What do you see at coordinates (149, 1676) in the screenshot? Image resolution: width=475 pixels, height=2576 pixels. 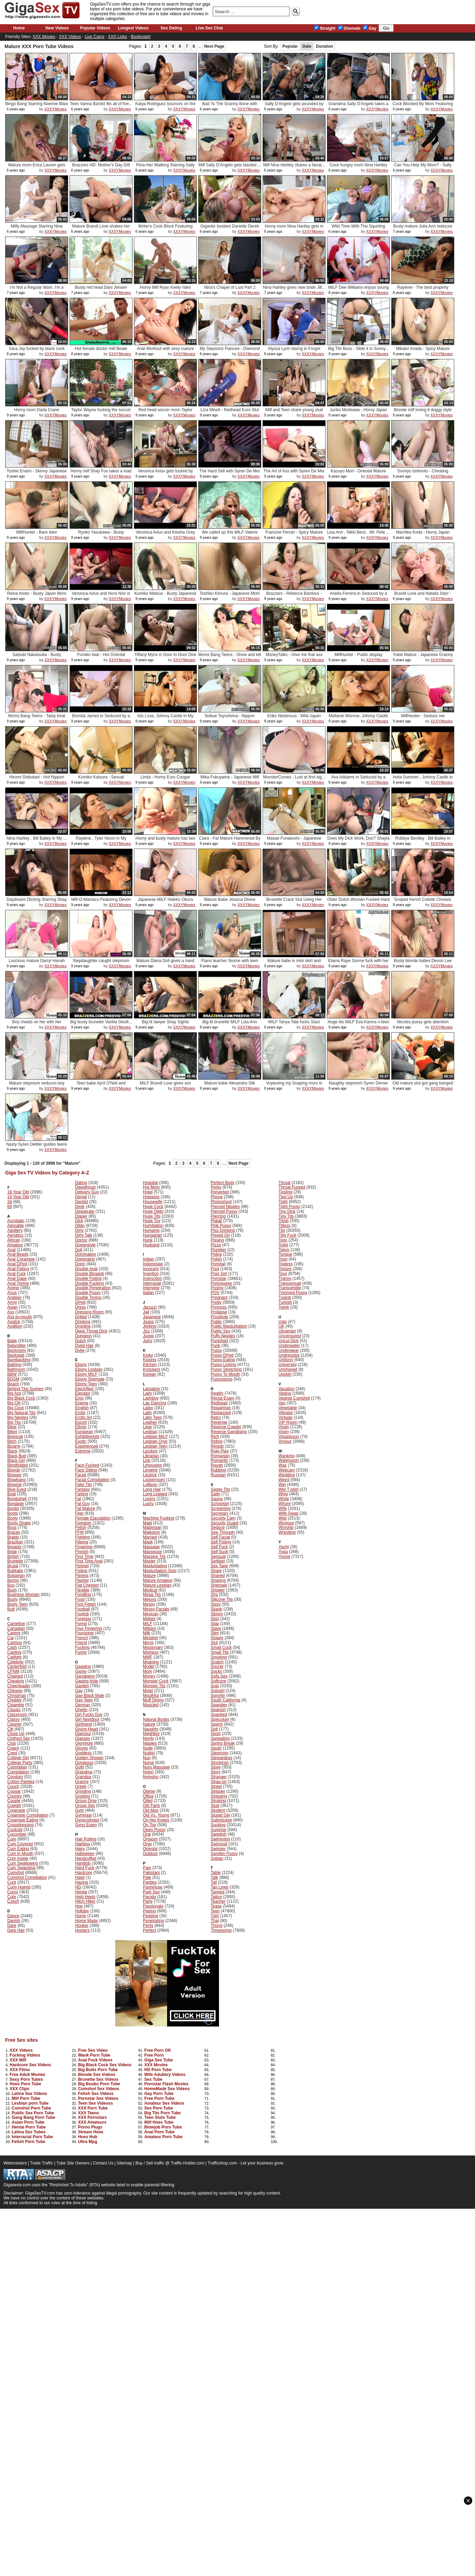 I see `Money` at bounding box center [149, 1676].